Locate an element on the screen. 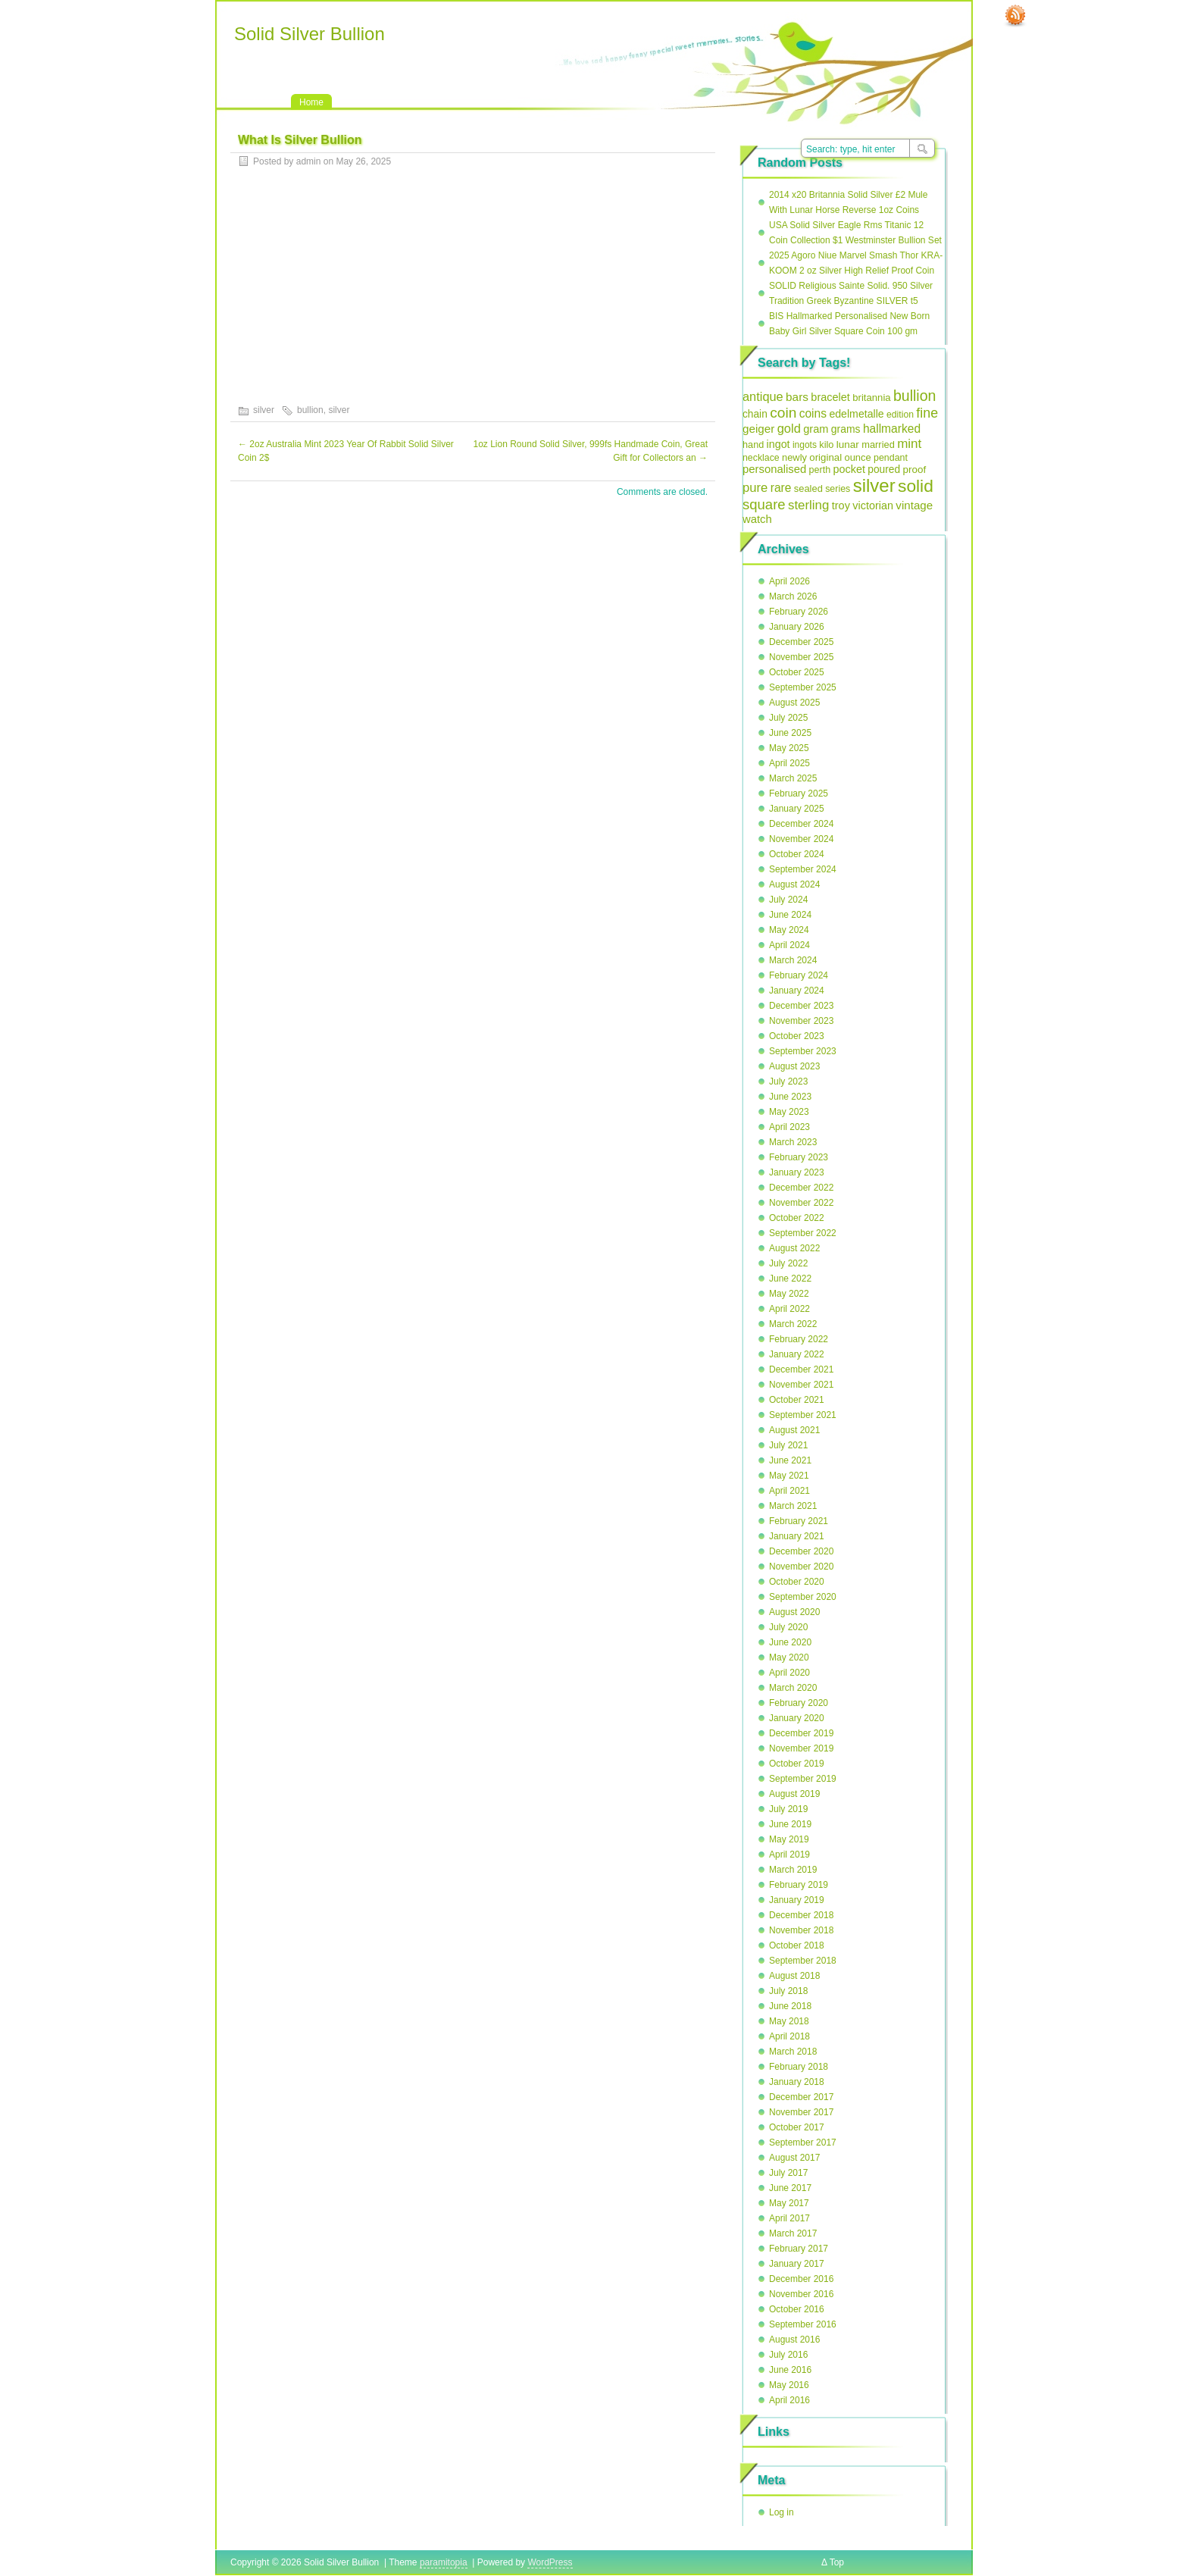 The height and width of the screenshot is (2576, 1188). July 2020 is located at coordinates (788, 1627).